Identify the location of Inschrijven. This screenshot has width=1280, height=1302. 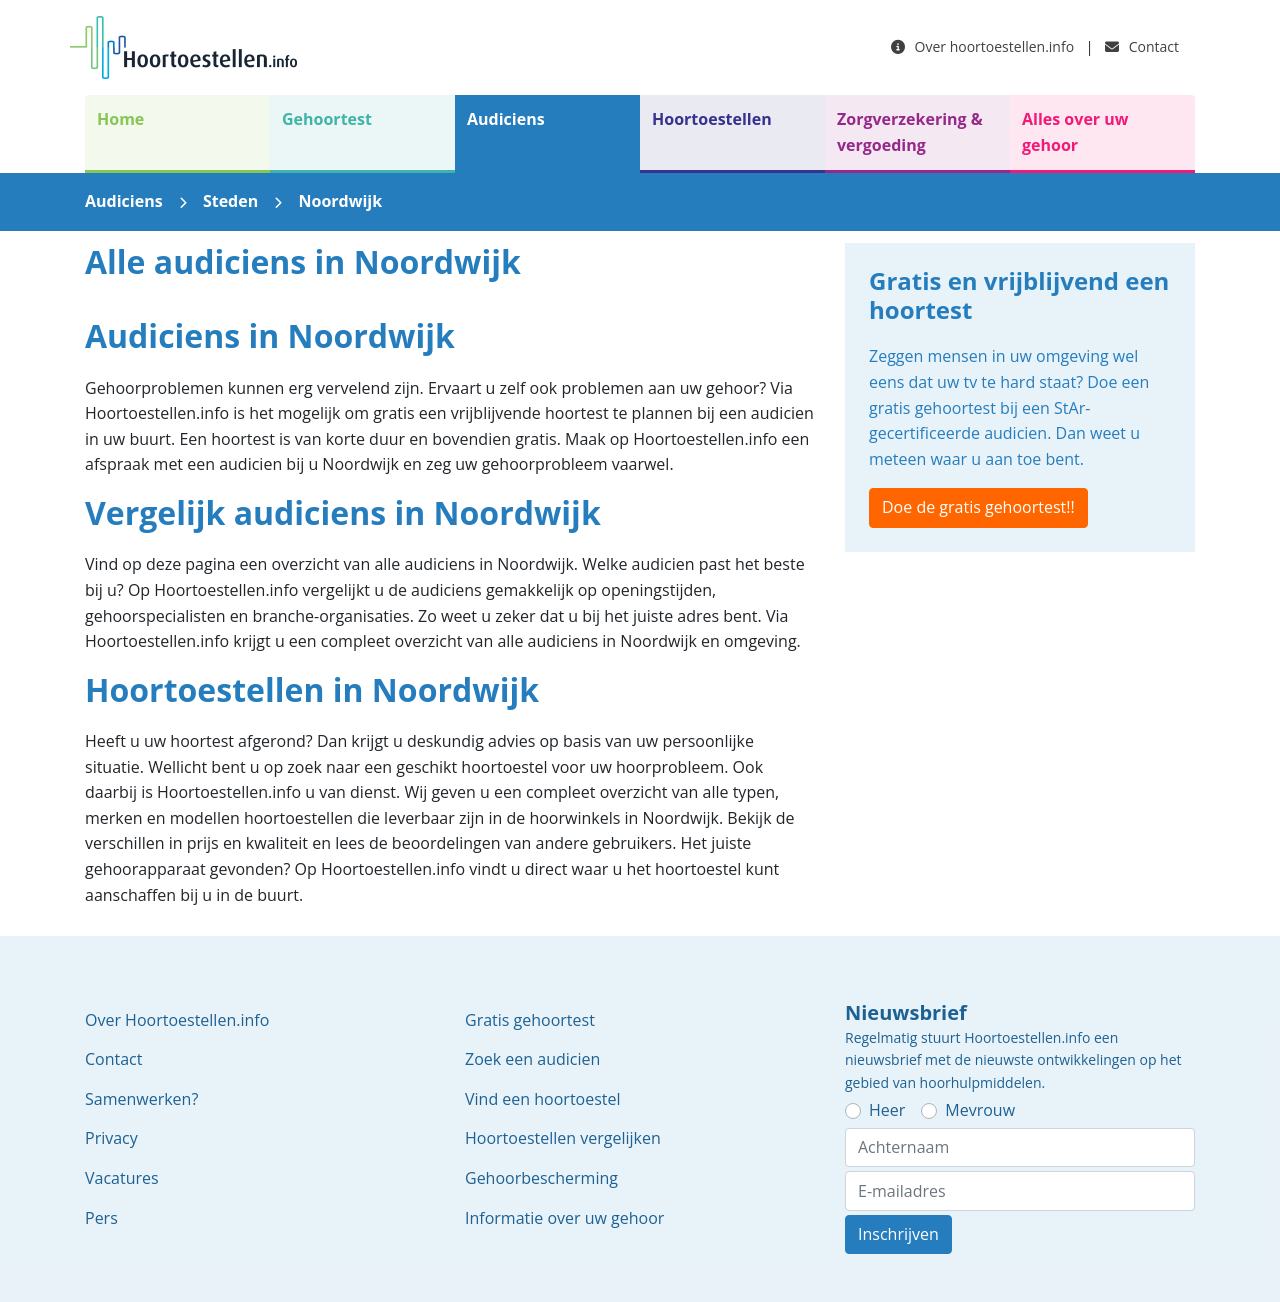
(898, 1234).